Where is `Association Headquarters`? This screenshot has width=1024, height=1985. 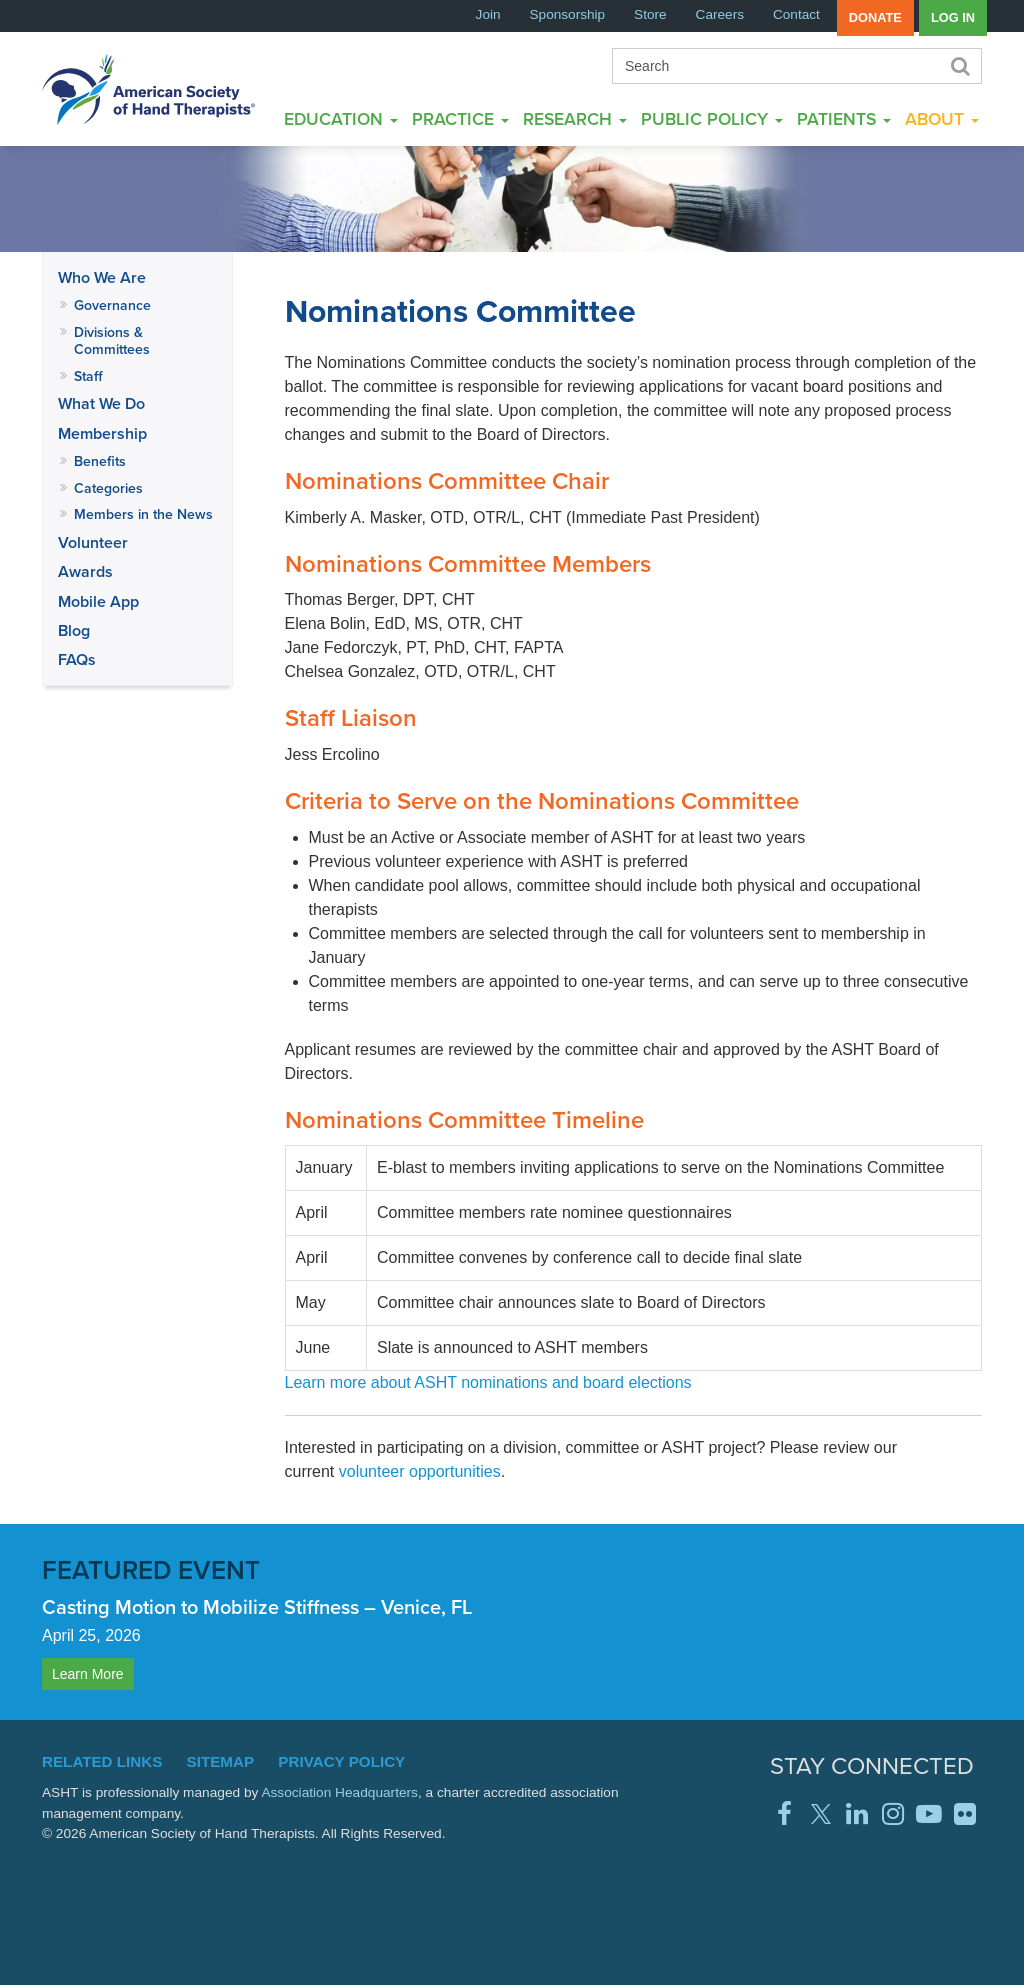
Association Headquarters is located at coordinates (339, 1792).